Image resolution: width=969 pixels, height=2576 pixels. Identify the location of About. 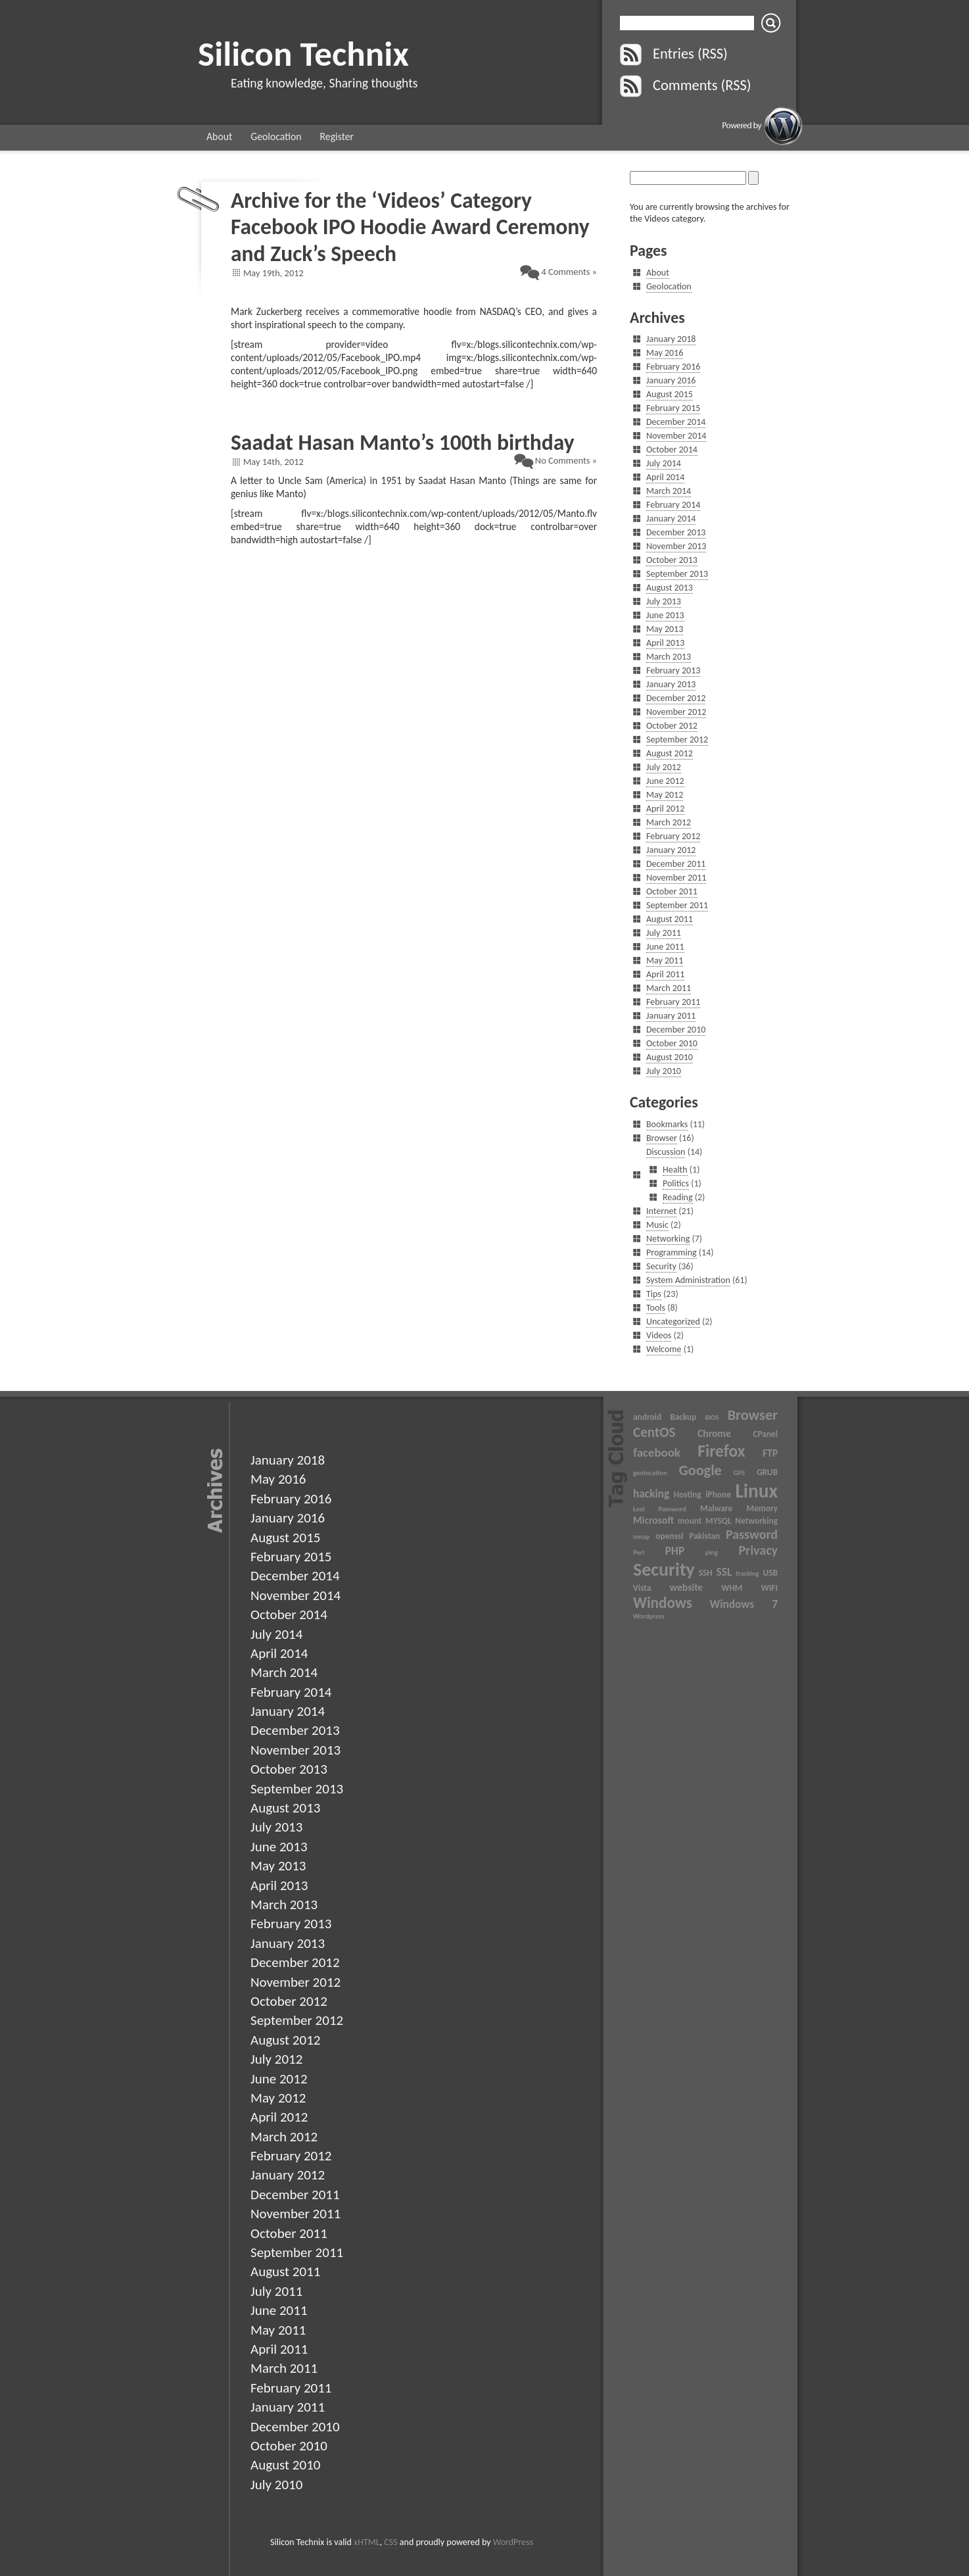
(219, 136).